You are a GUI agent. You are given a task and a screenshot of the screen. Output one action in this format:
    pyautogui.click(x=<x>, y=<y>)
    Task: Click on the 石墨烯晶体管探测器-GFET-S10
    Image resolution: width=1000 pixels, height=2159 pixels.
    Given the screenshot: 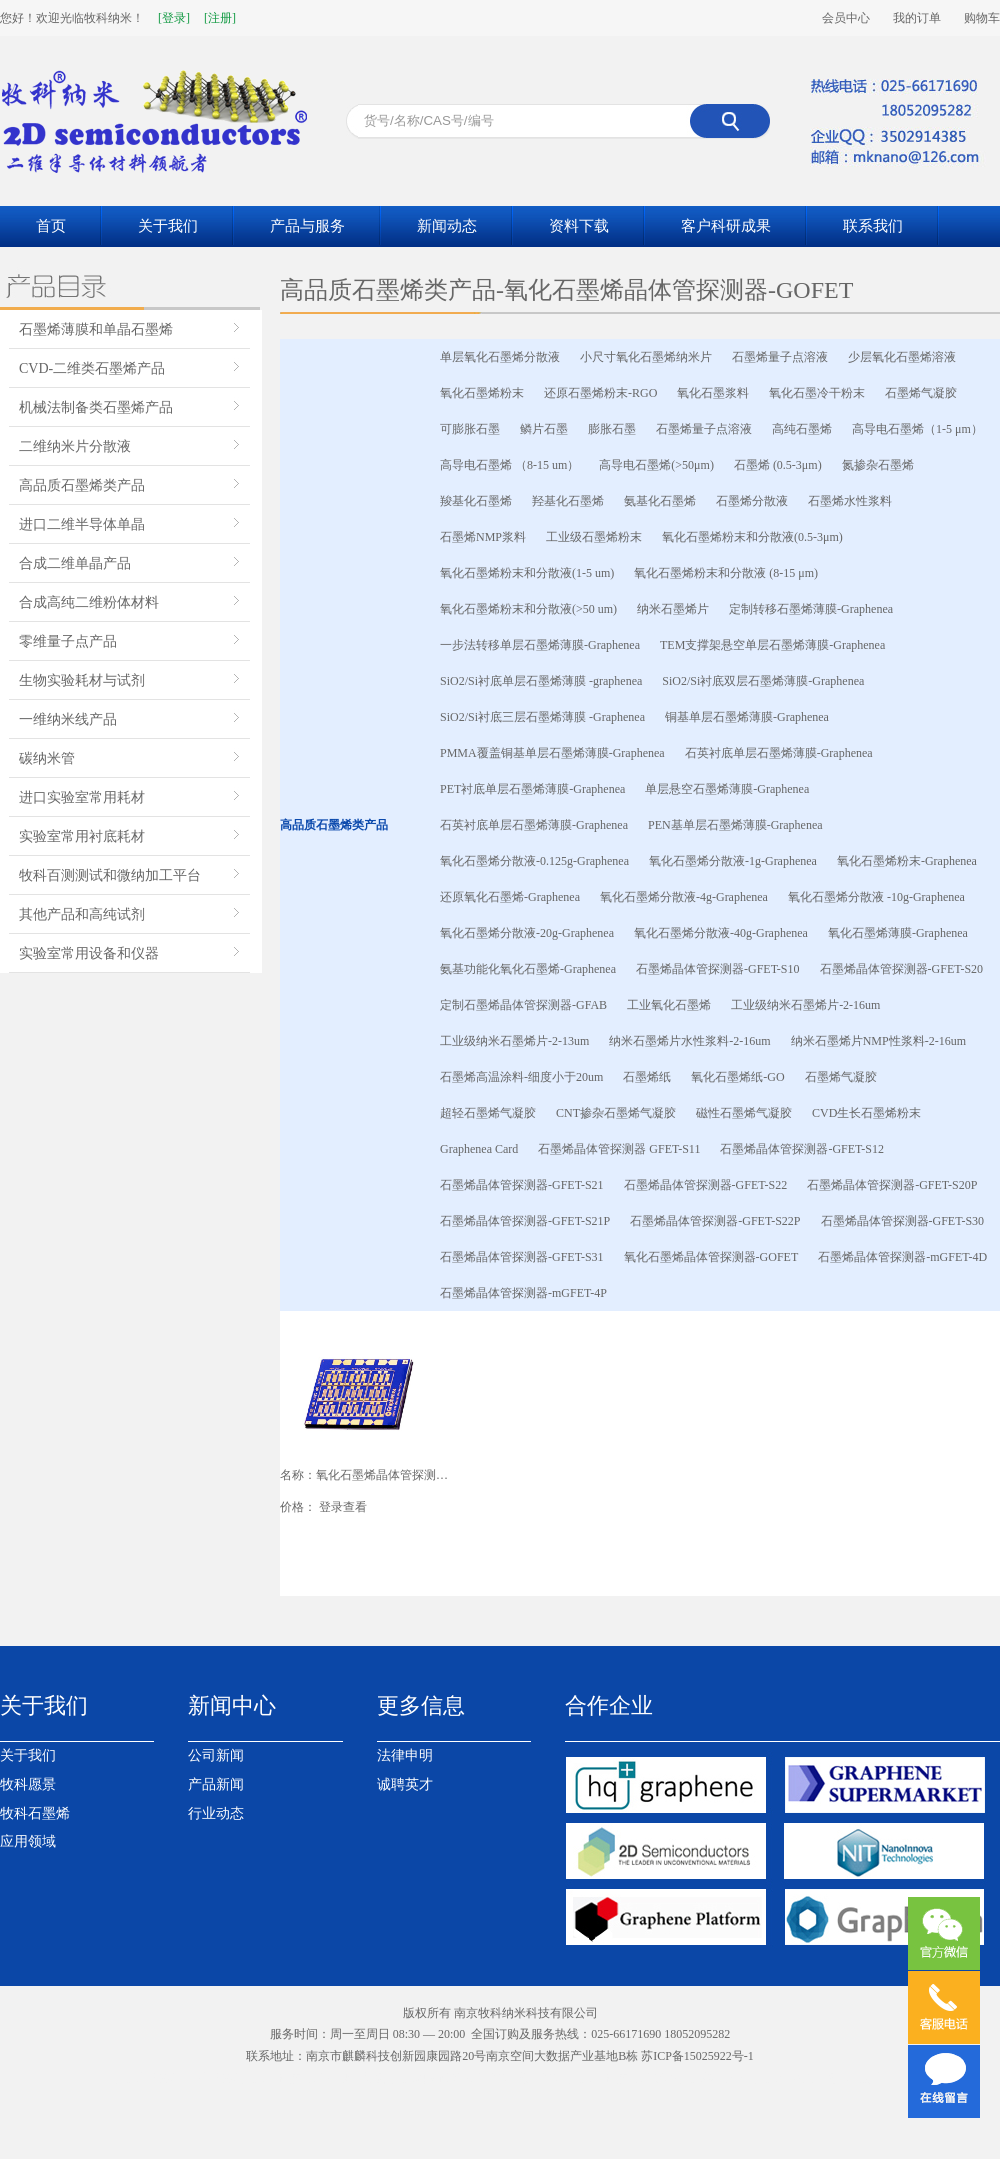 What is the action you would take?
    pyautogui.click(x=718, y=969)
    